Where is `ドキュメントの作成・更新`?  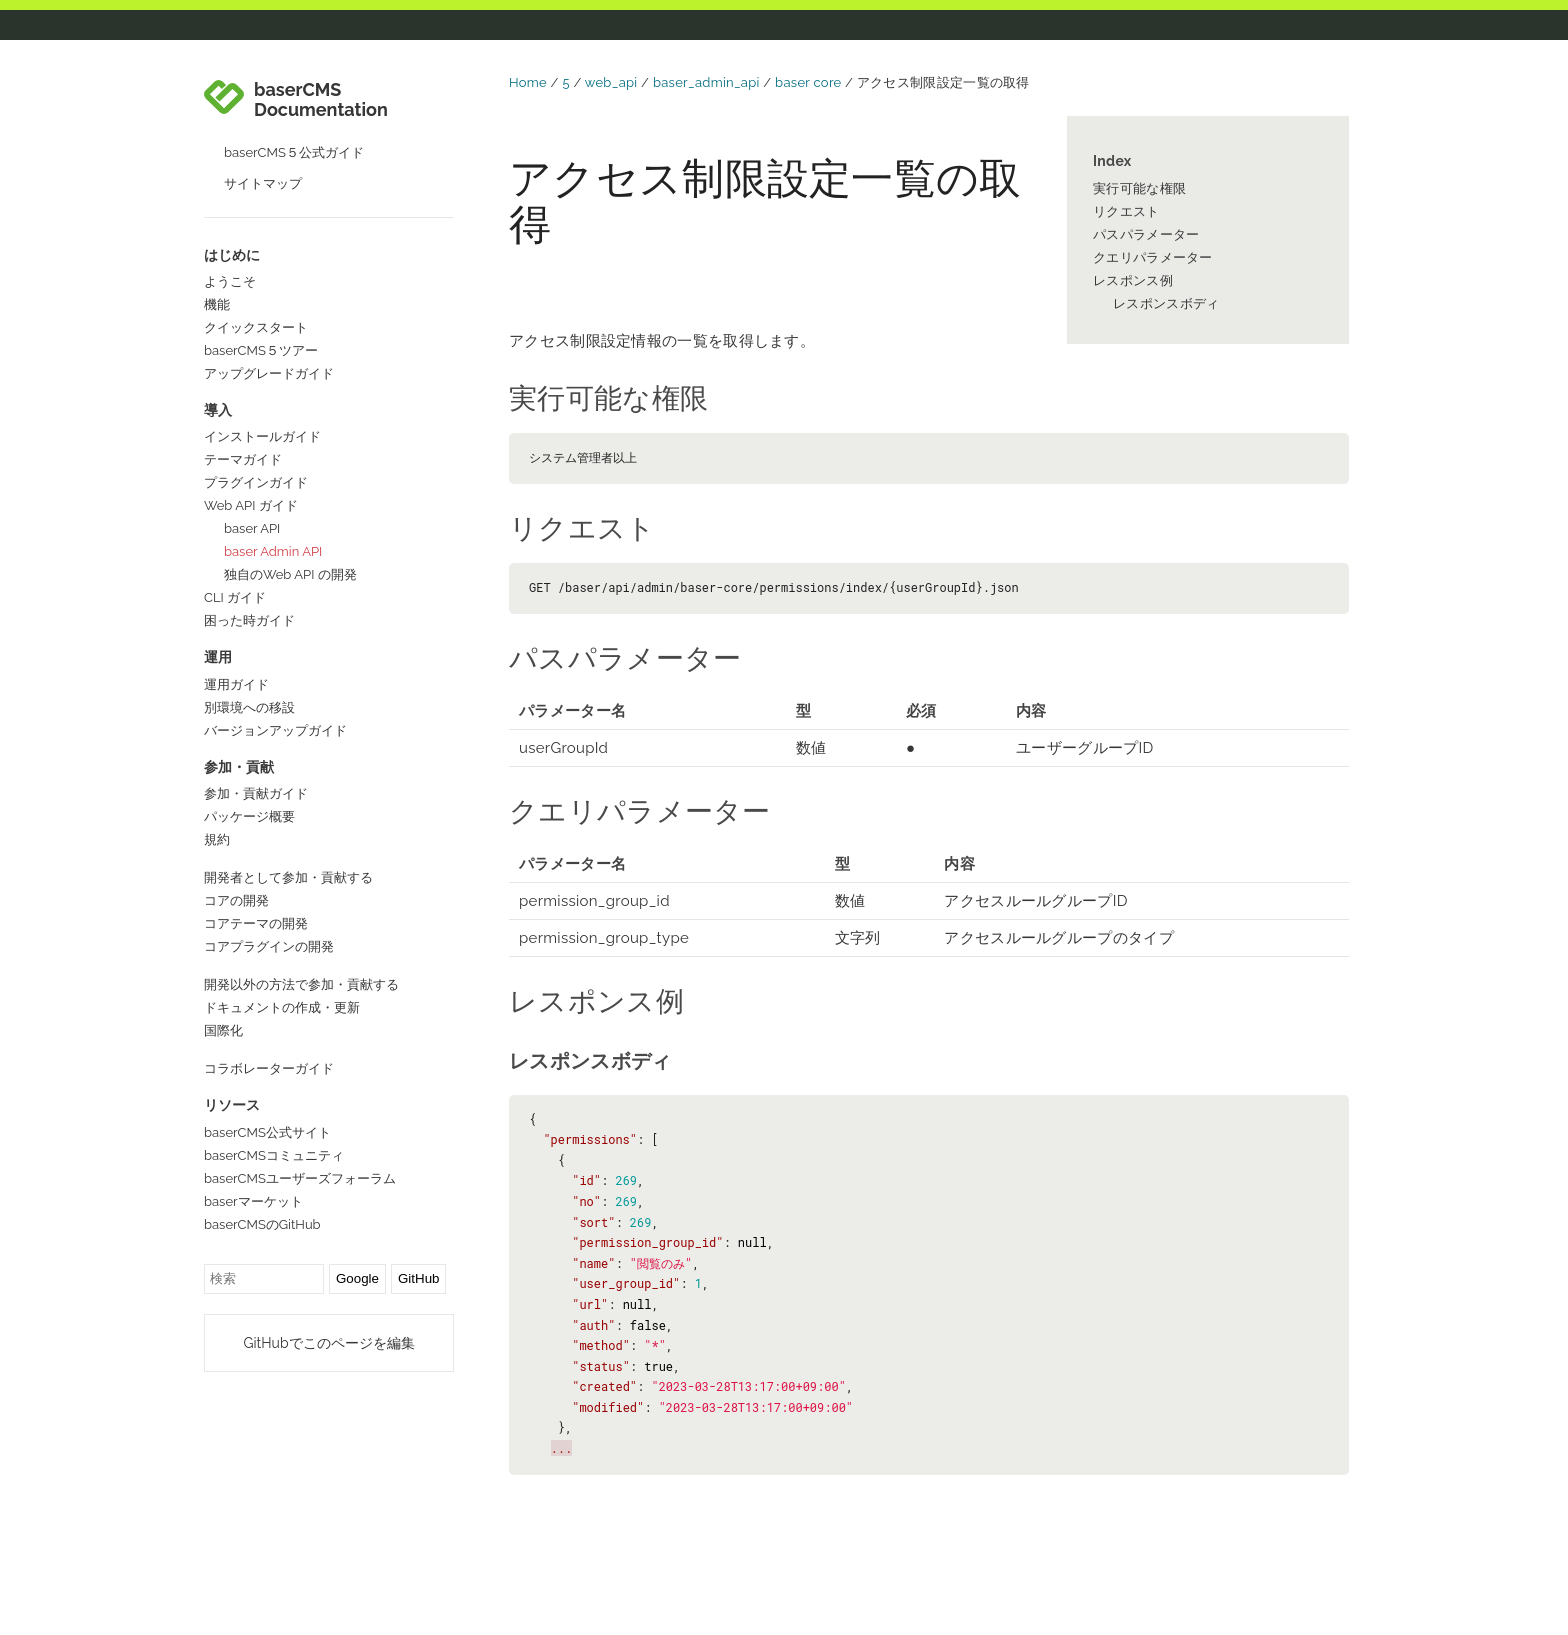
ドキュメントの作成・更新 is located at coordinates (282, 1007).